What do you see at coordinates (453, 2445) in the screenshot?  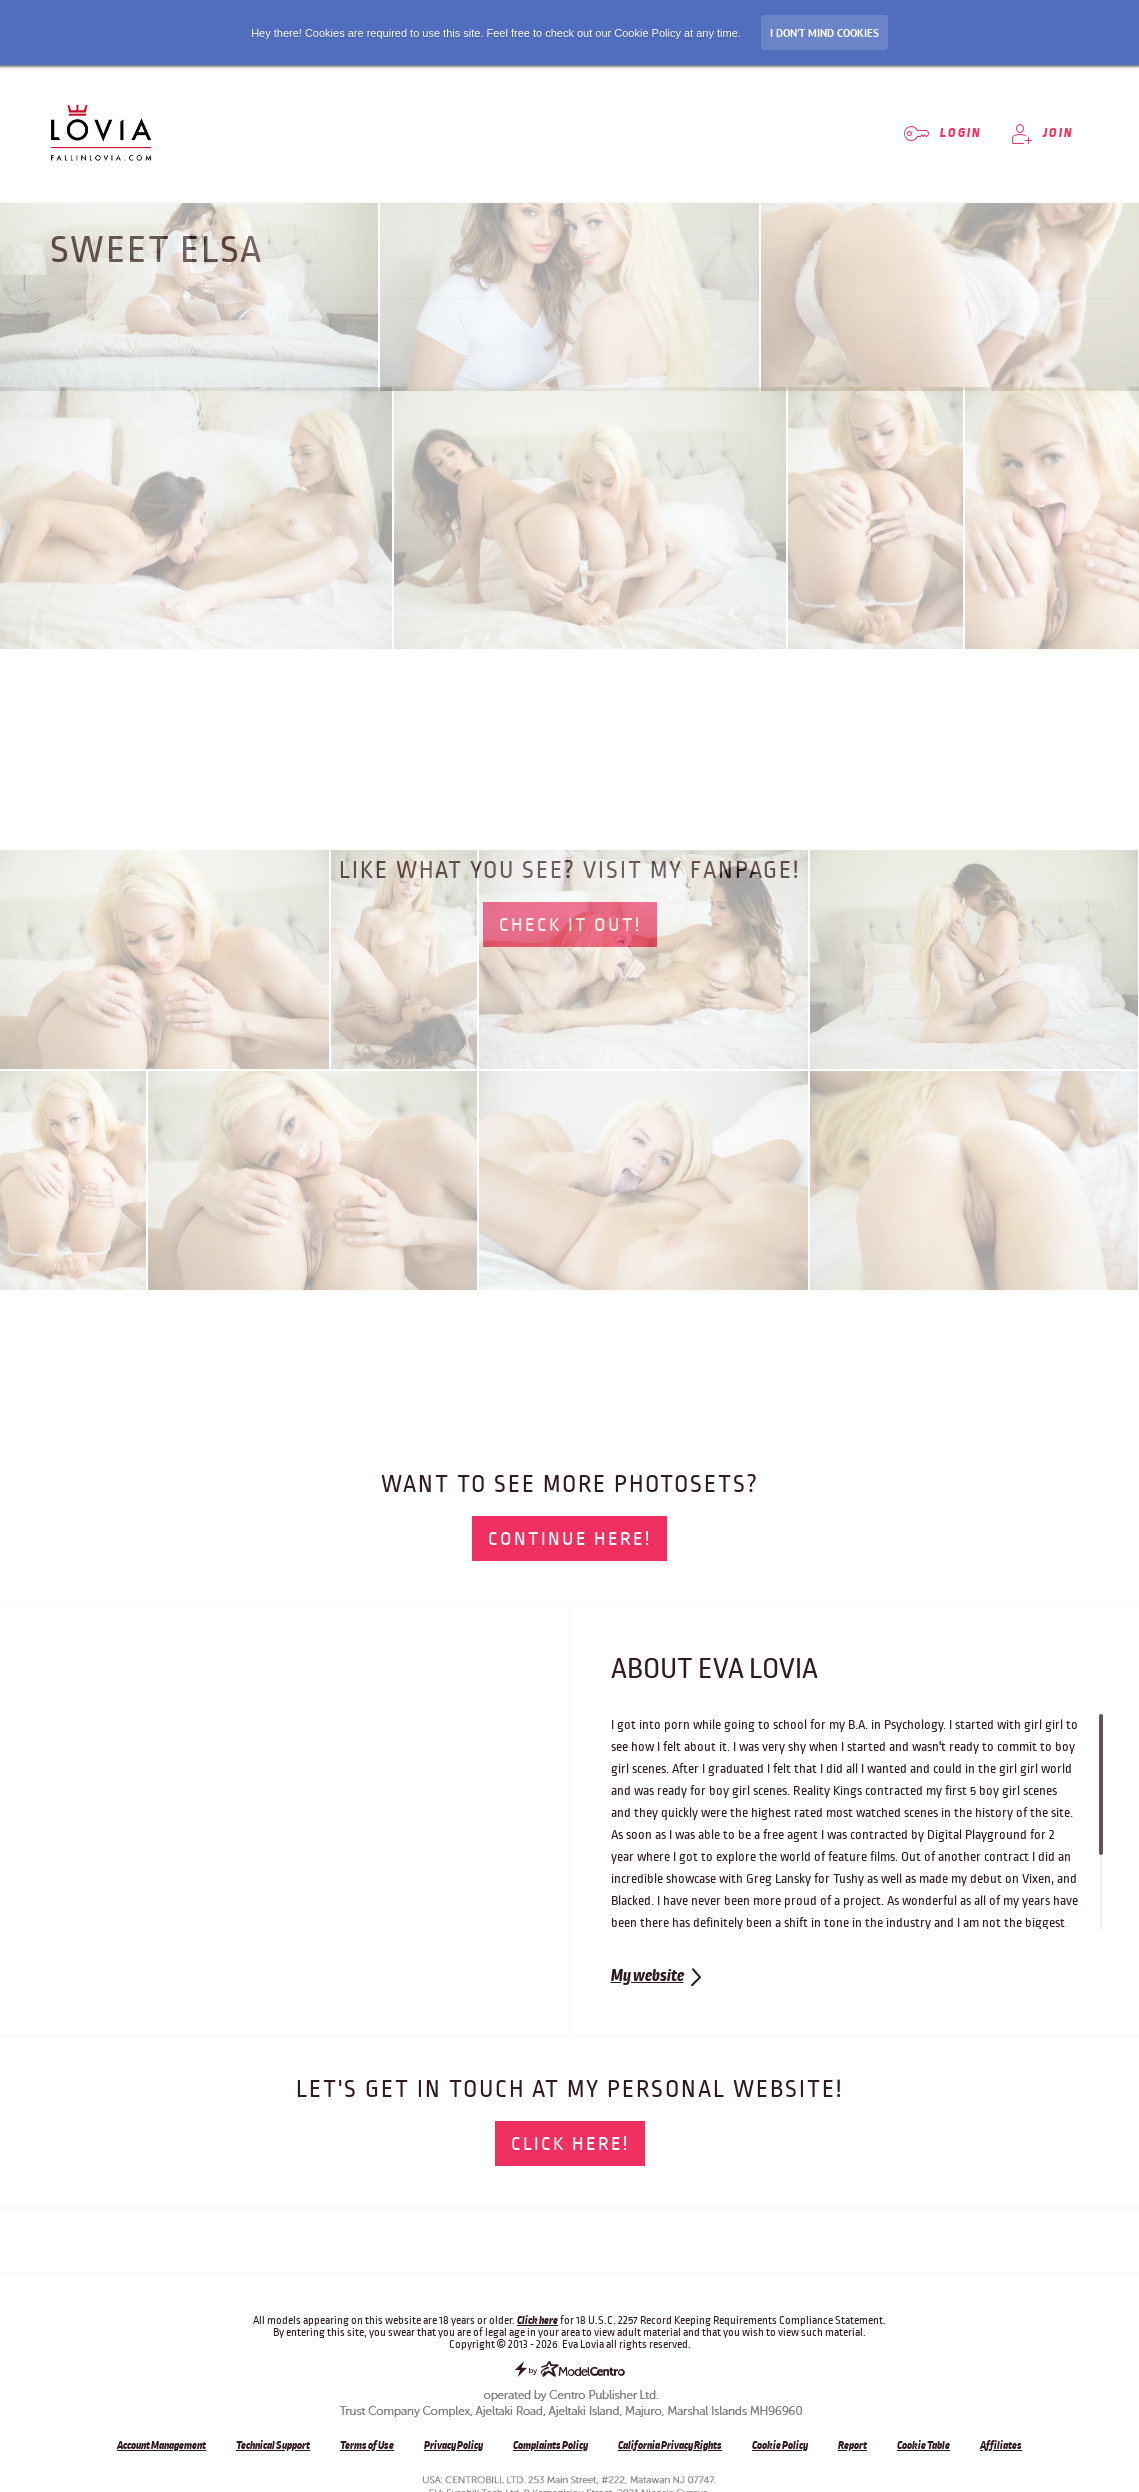 I see `Privacy Policy` at bounding box center [453, 2445].